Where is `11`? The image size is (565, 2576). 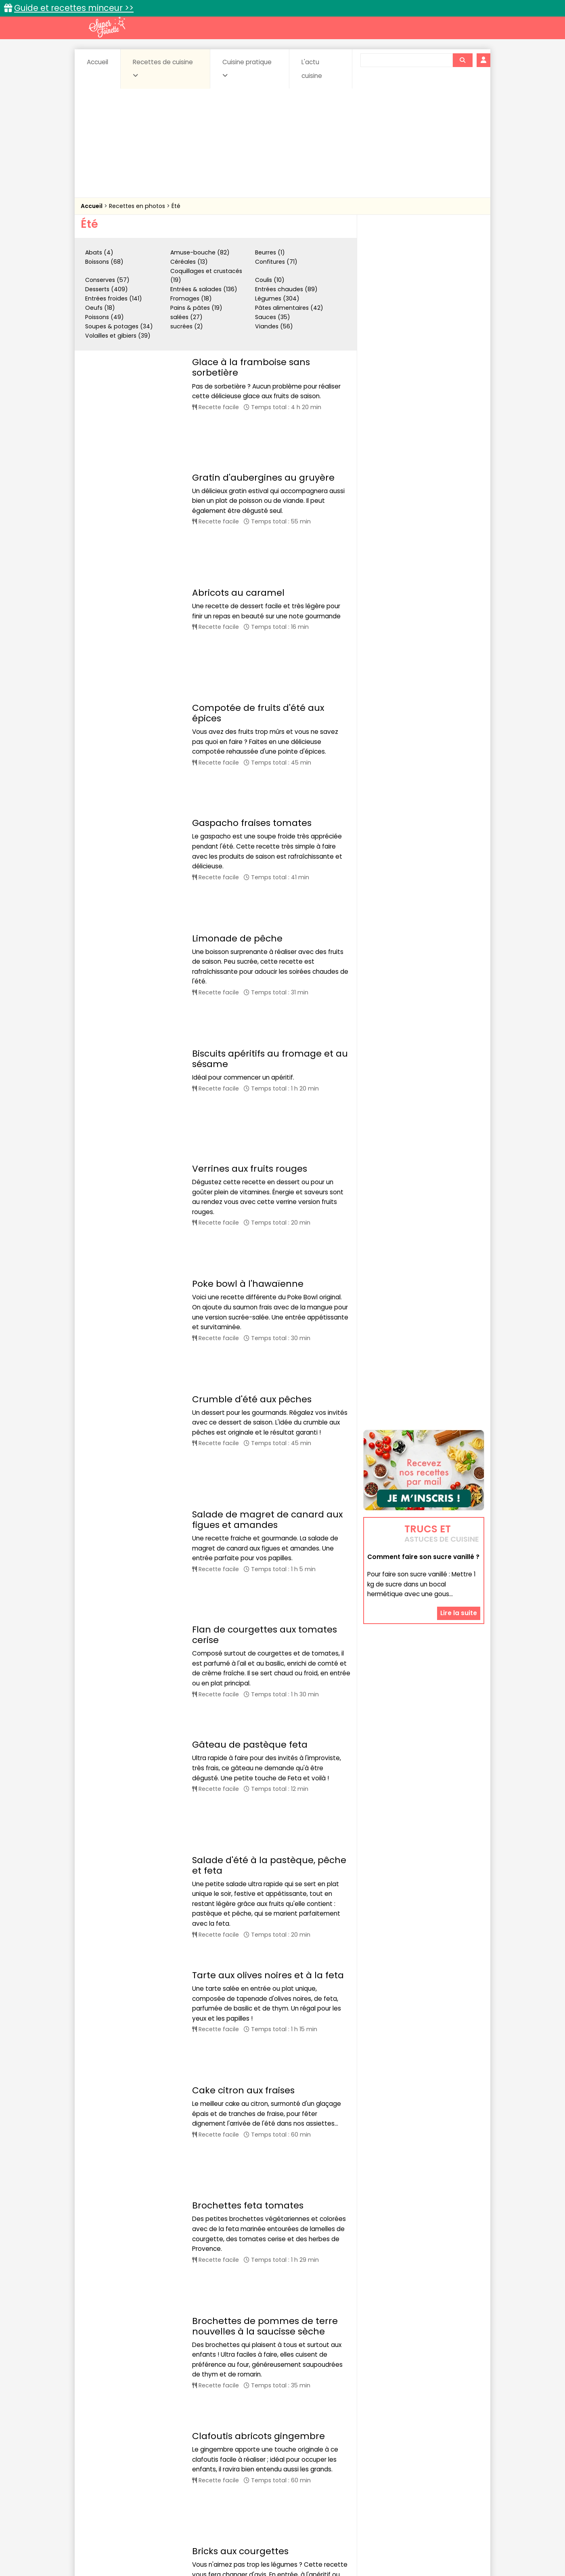
11 is located at coordinates (184, 2406).